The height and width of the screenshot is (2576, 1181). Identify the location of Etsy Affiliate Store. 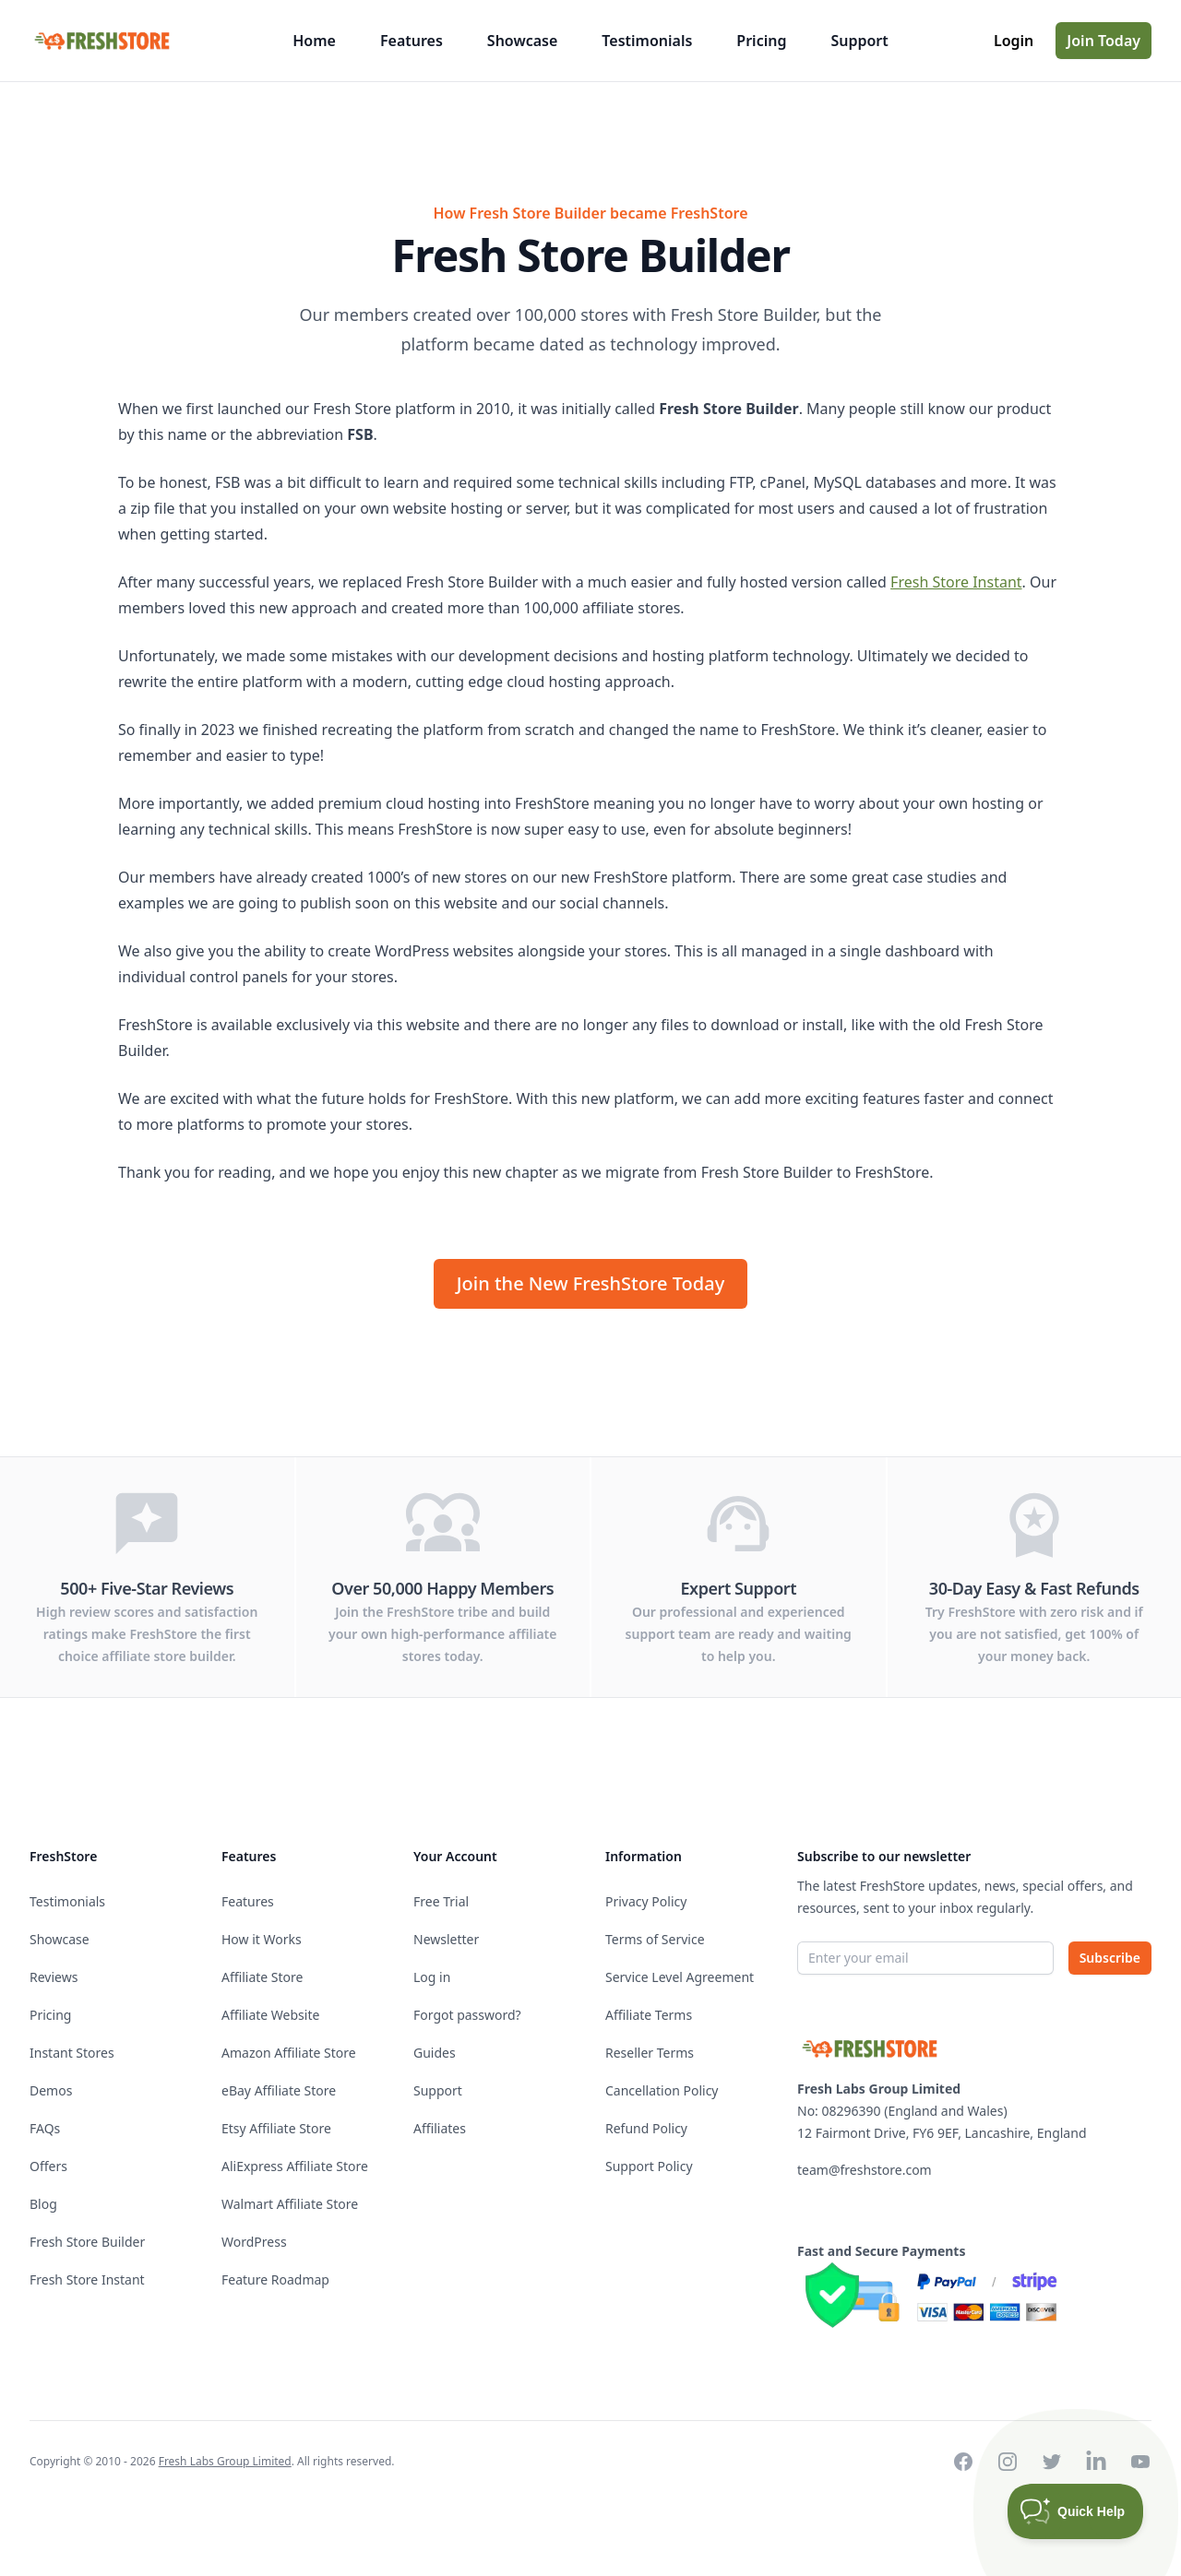
(276, 2128).